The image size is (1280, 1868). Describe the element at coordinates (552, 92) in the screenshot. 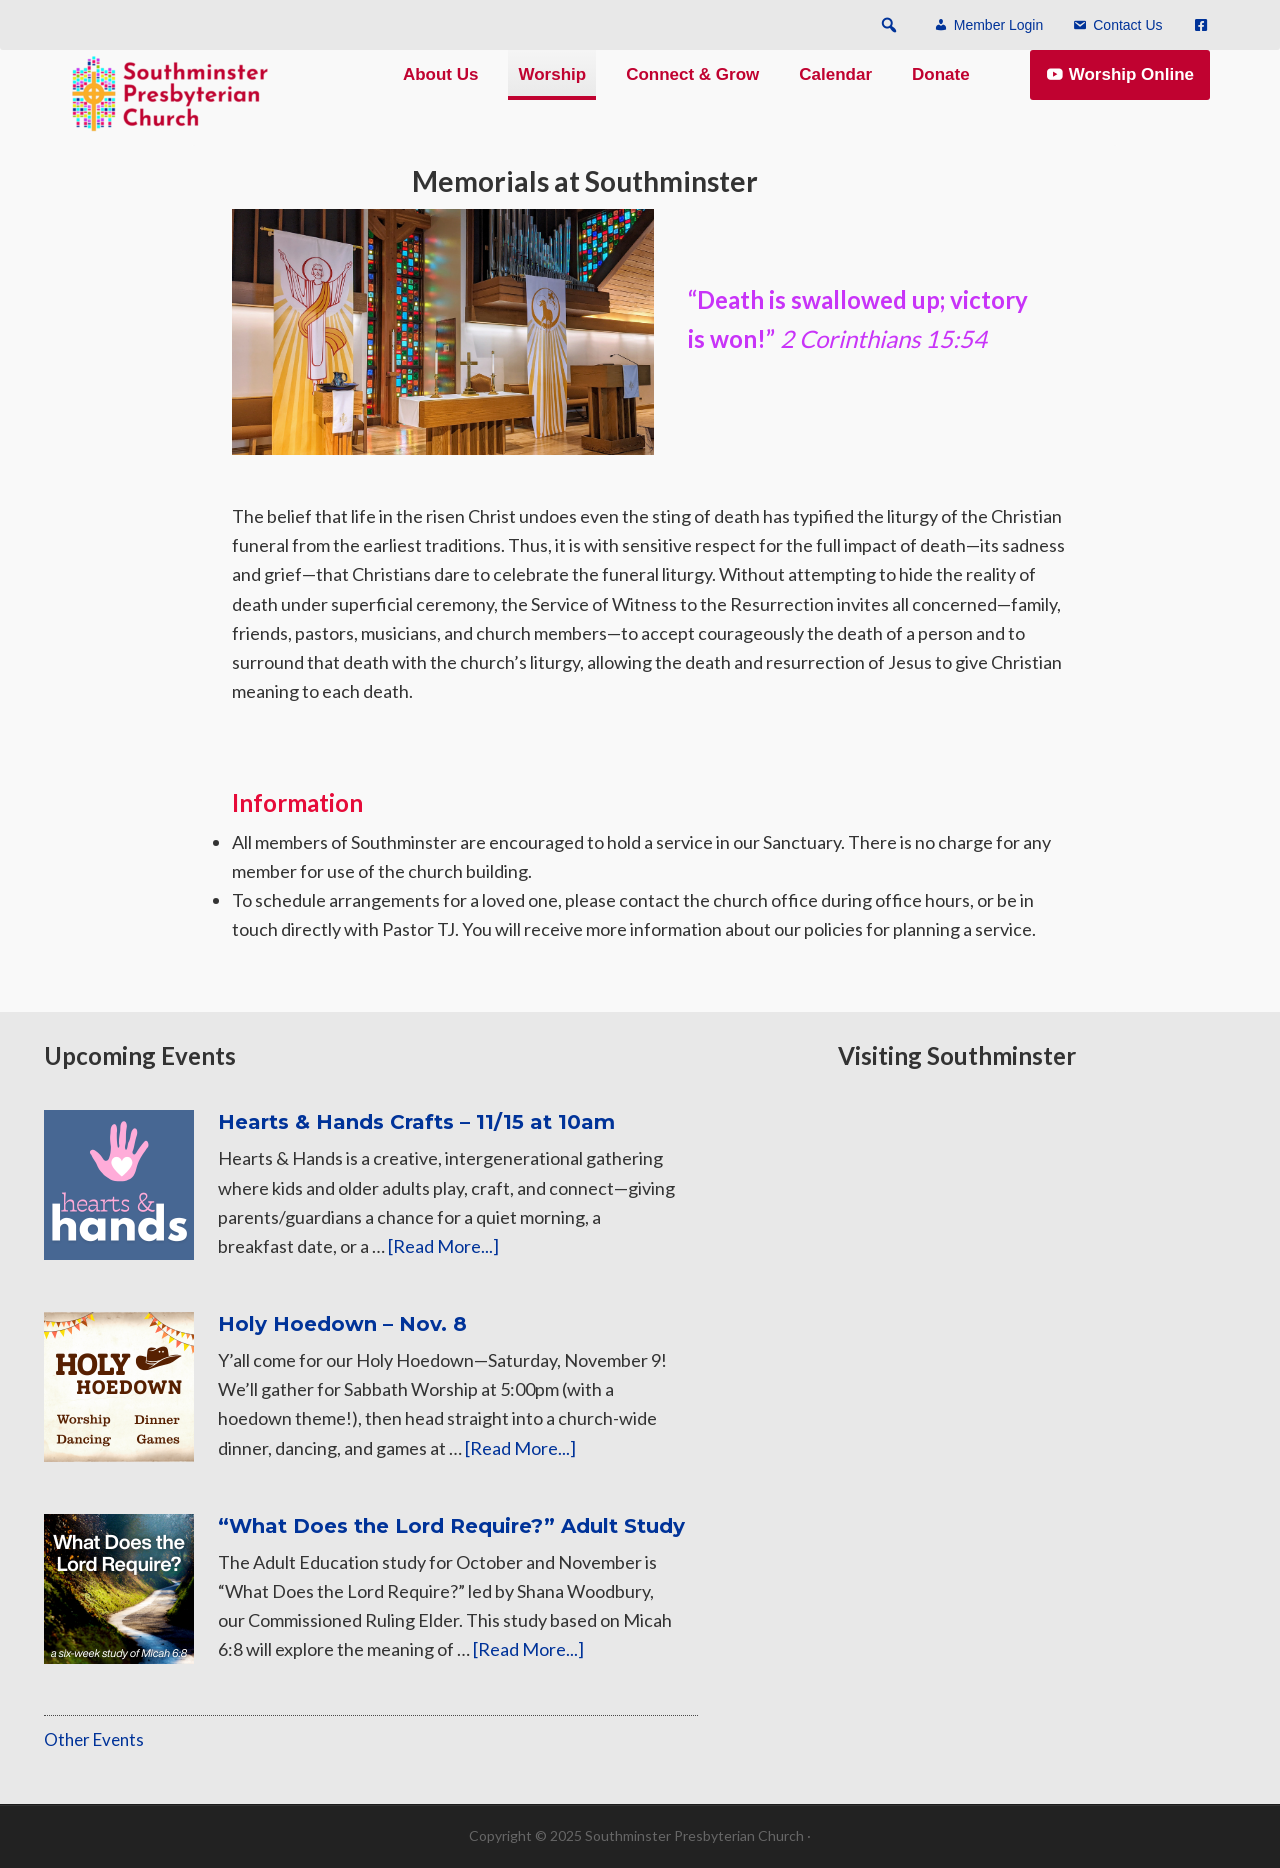

I see `Worship` at that location.